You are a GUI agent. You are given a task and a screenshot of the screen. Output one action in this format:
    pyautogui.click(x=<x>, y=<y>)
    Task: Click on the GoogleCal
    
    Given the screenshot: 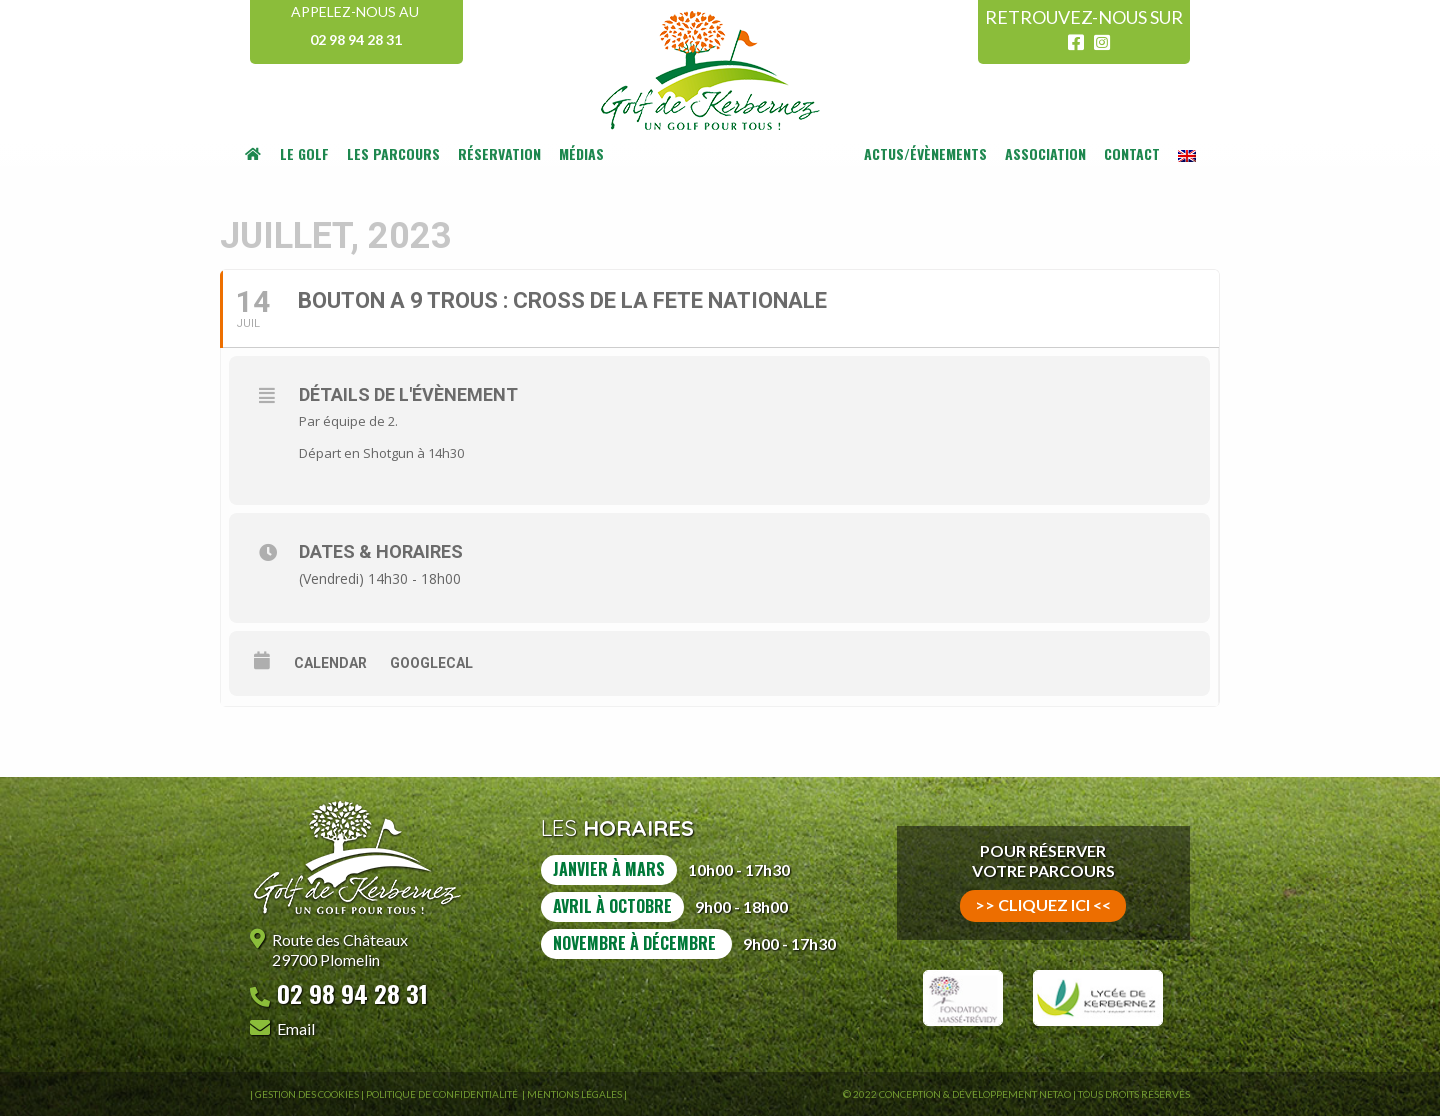 What is the action you would take?
    pyautogui.click(x=431, y=663)
    